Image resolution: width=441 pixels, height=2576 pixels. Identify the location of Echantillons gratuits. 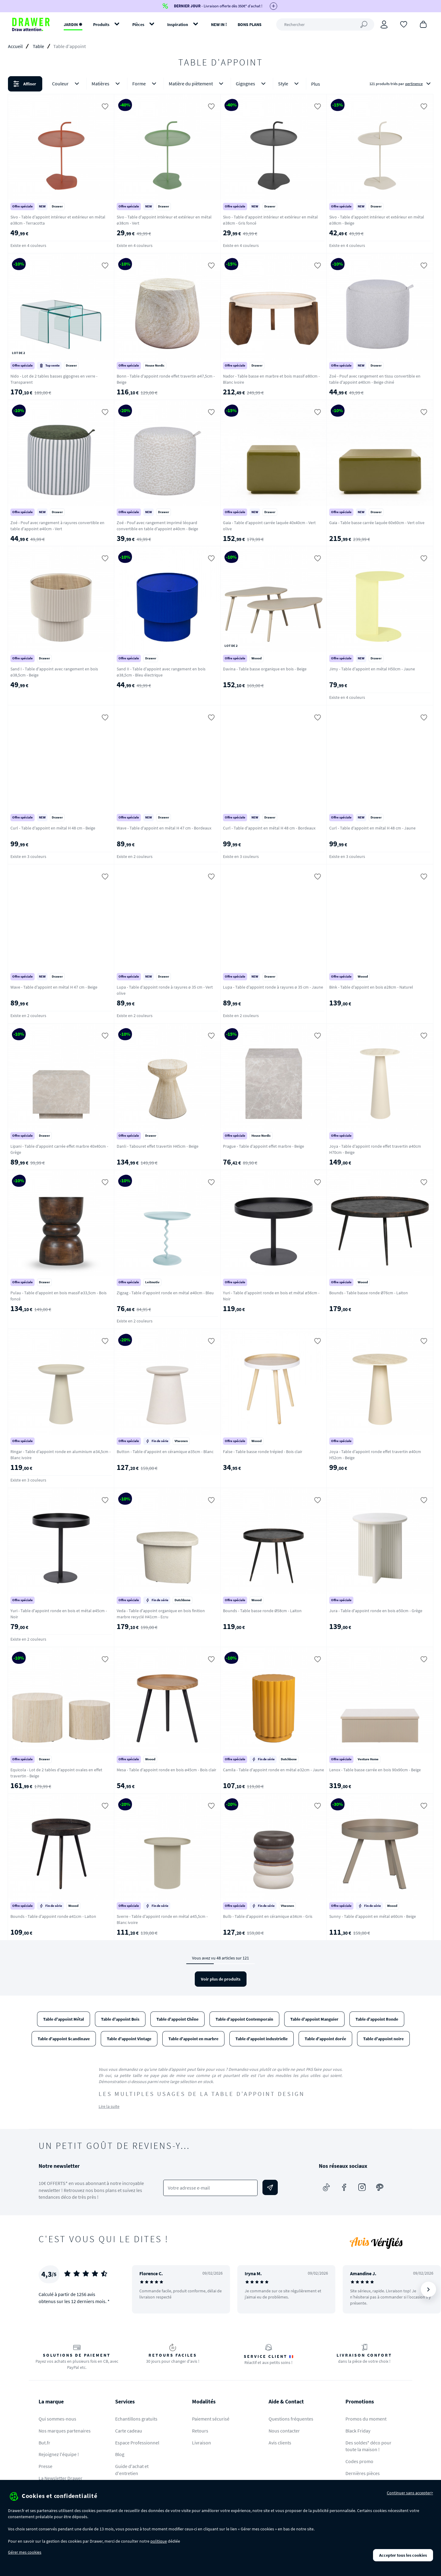
(136, 2419).